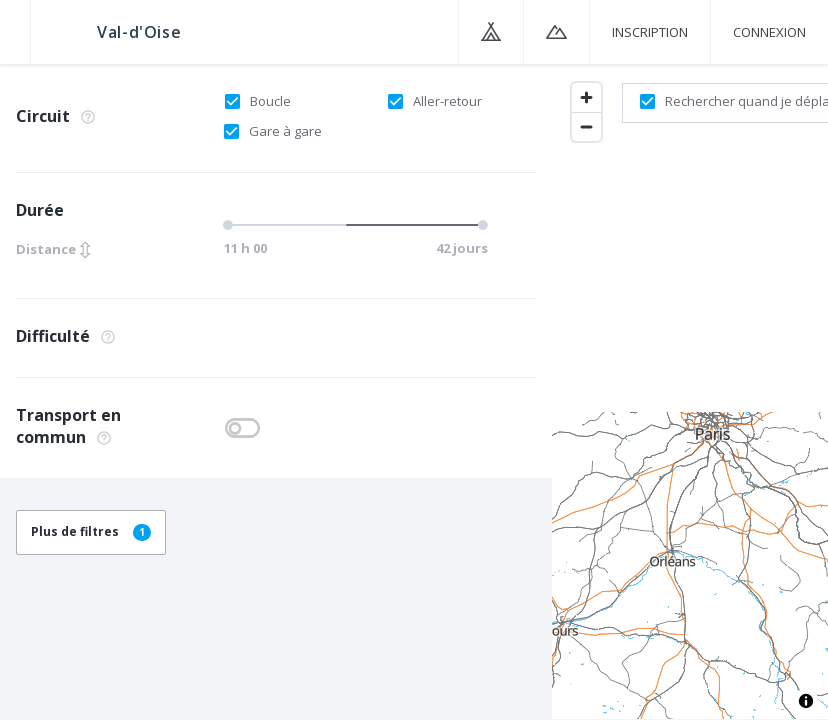 The image size is (828, 720). I want to click on [Zoom in], so click(586, 97).